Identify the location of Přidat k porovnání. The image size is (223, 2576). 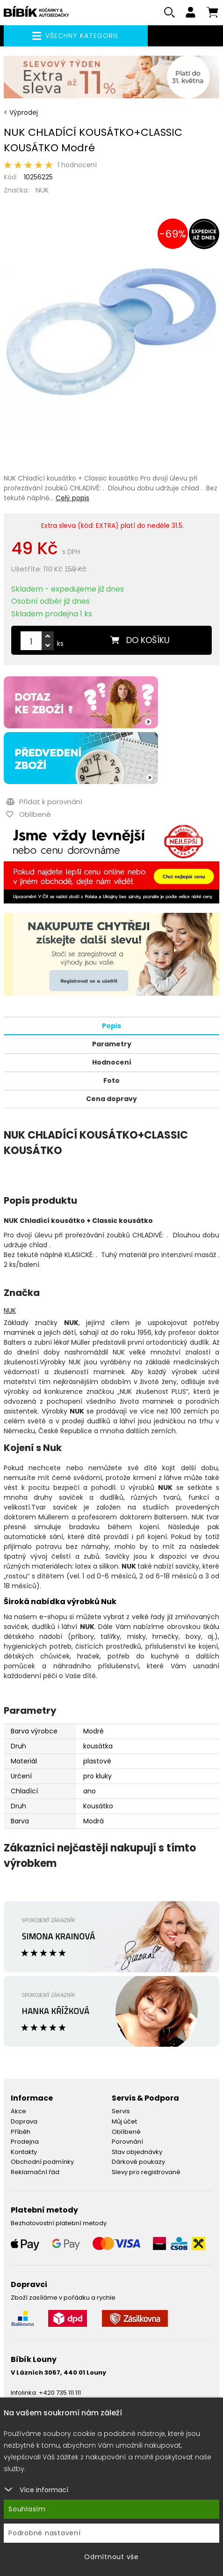
(44, 802).